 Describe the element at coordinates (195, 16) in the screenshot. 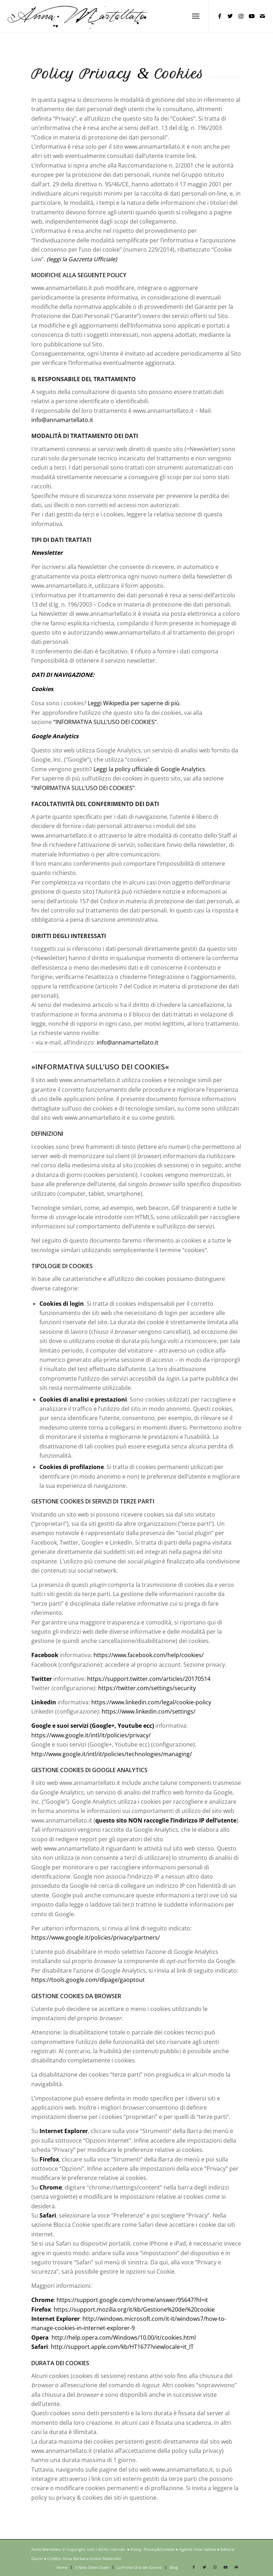

I see `[menuitem]` at that location.